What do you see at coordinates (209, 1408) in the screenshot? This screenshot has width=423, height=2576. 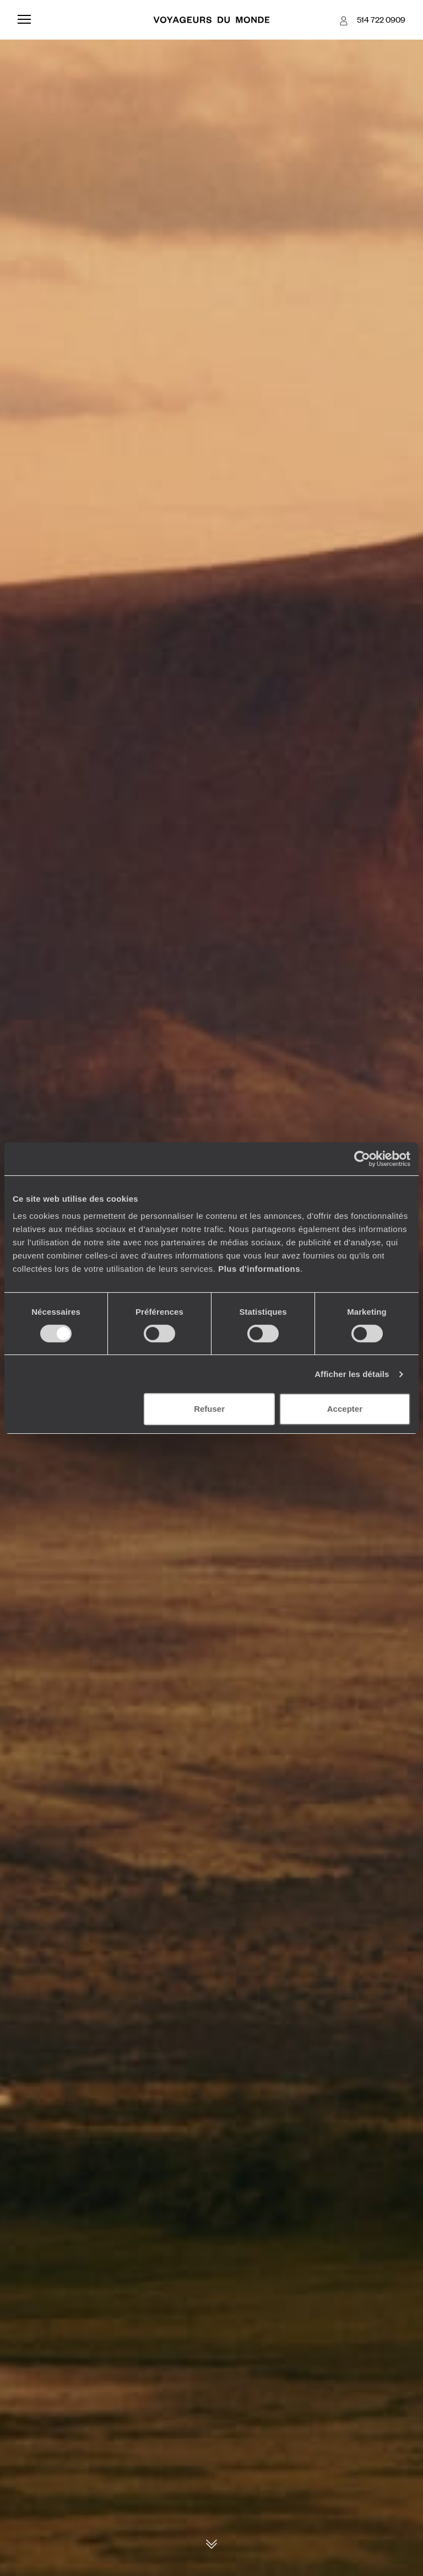 I see `Refuser` at bounding box center [209, 1408].